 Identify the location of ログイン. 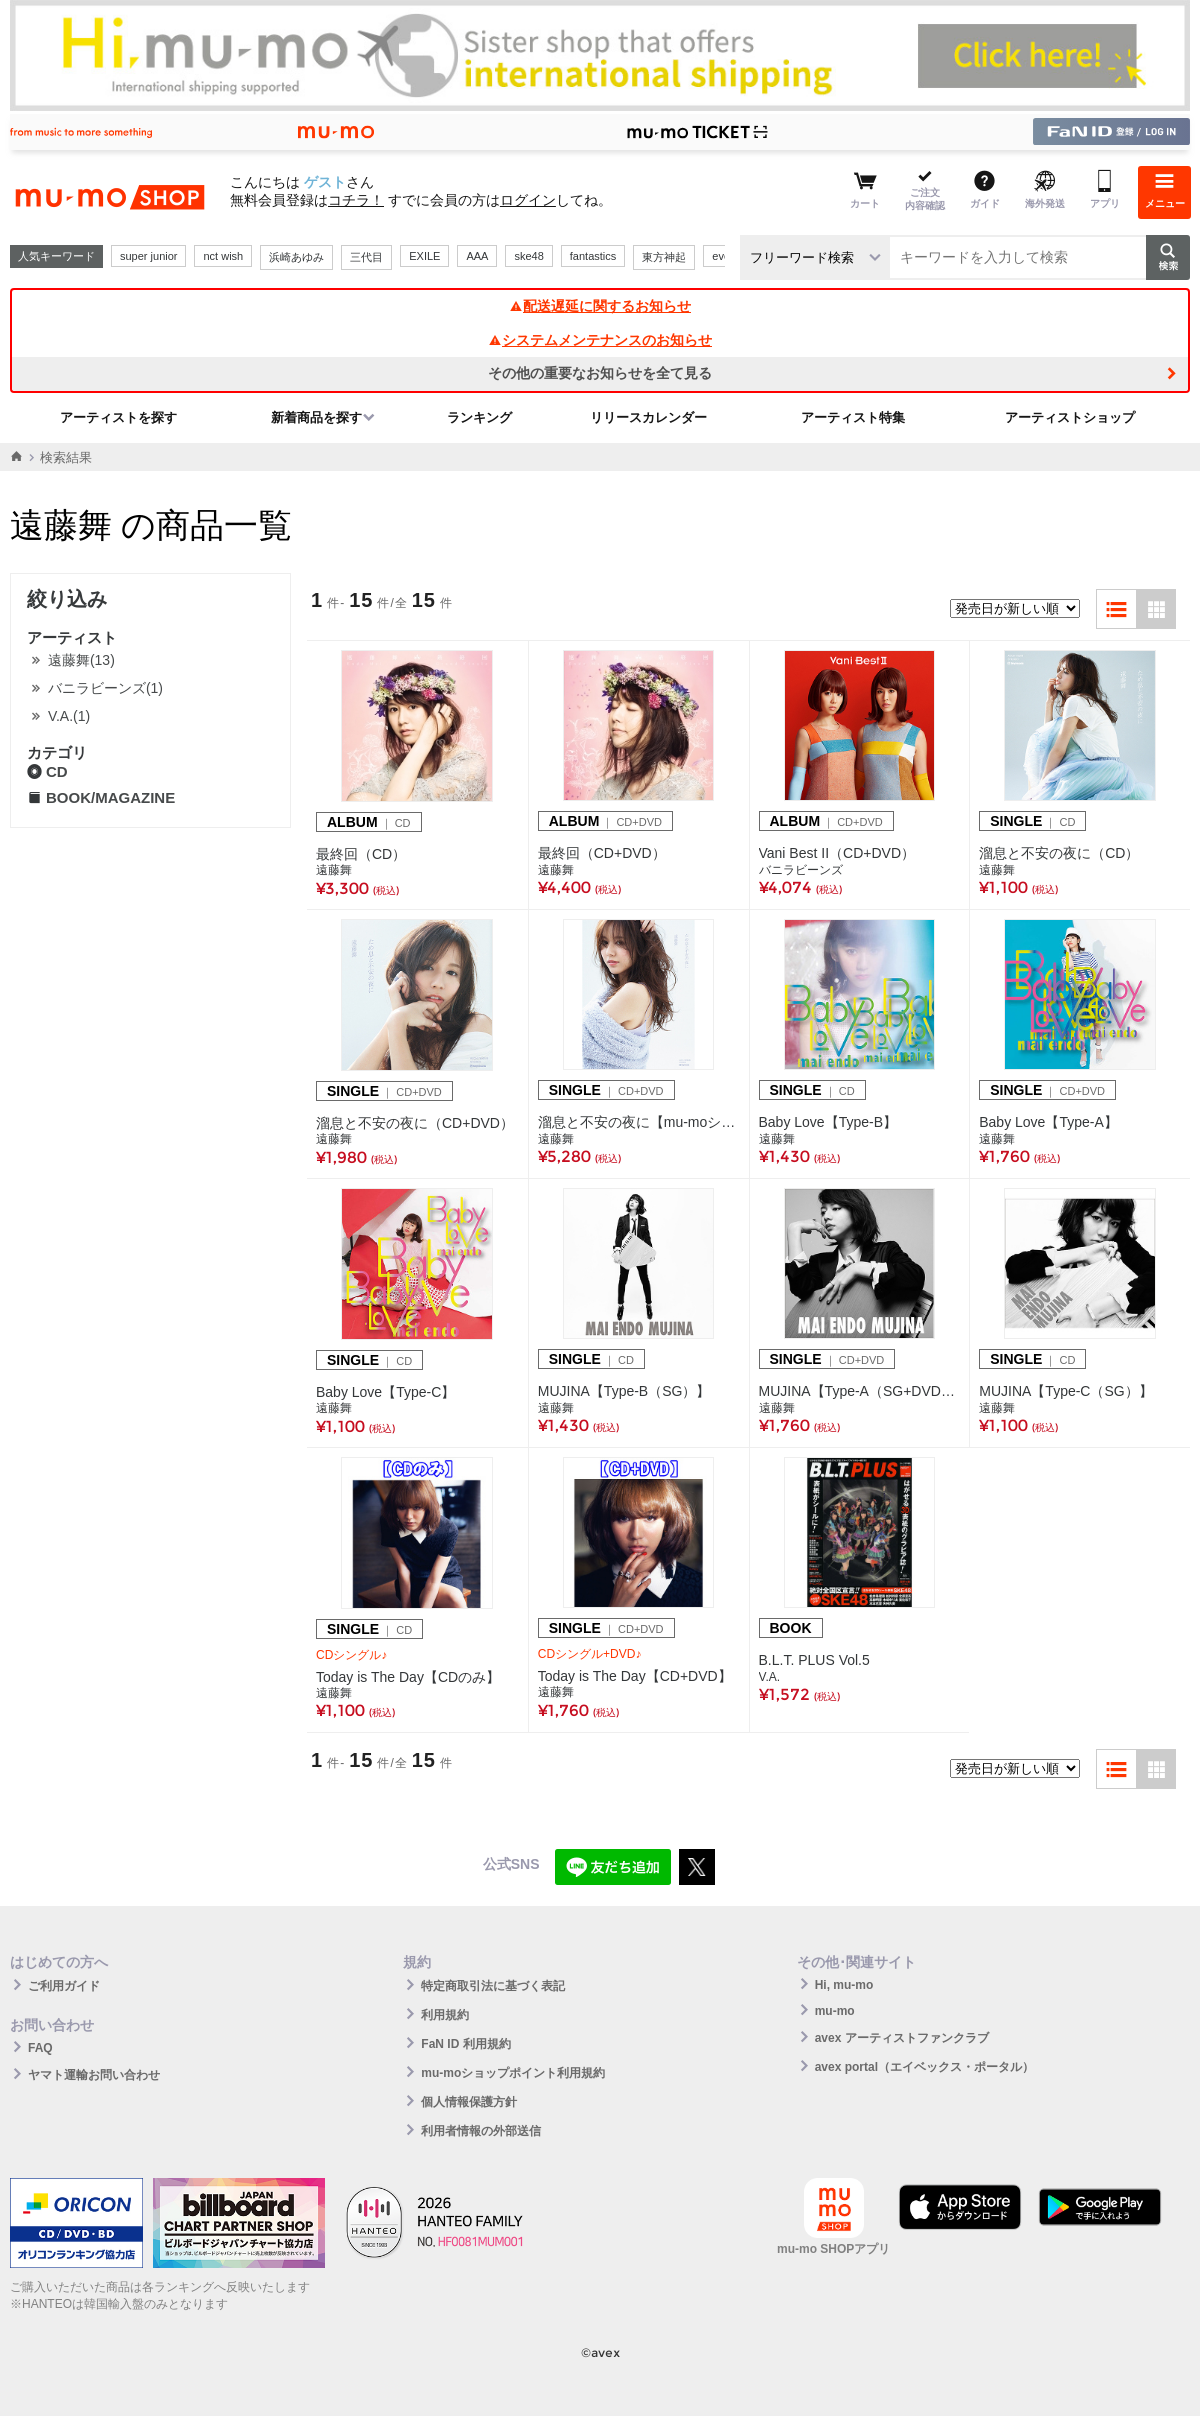
(528, 200).